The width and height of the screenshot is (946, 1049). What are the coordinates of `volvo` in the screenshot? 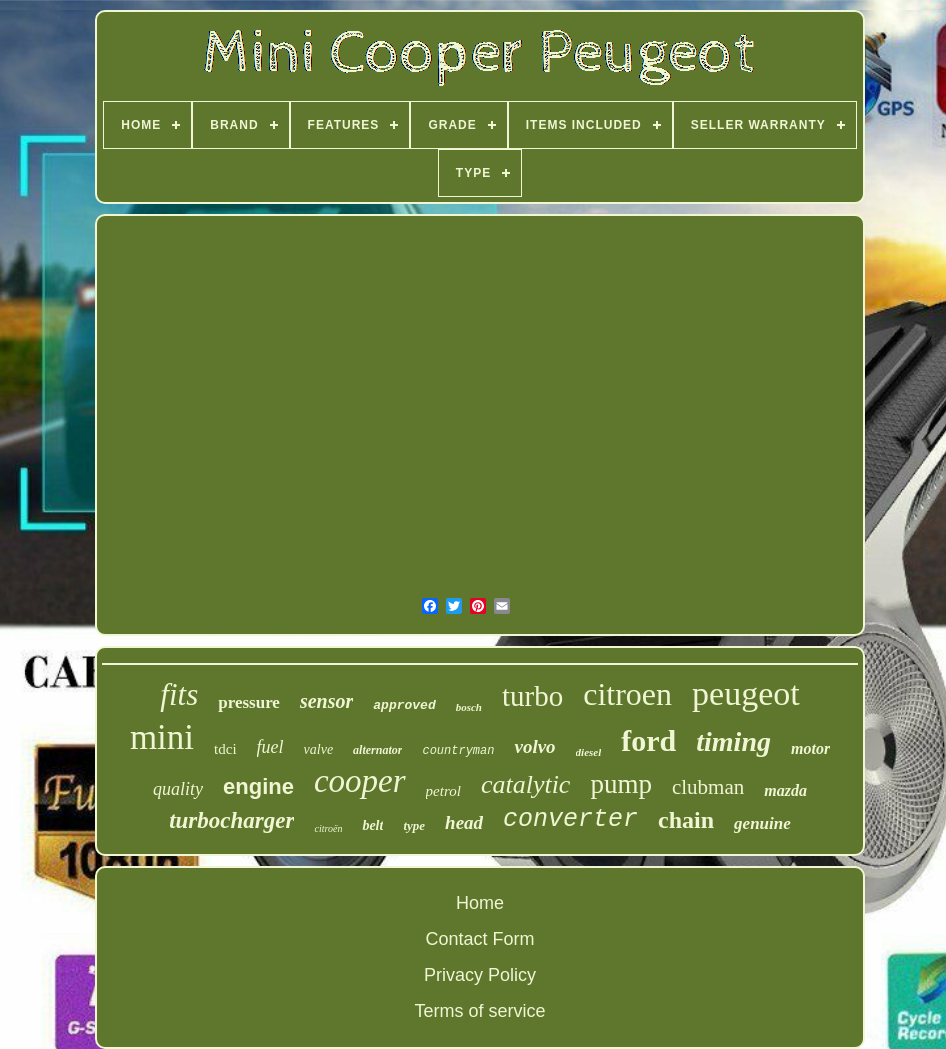 It's located at (534, 746).